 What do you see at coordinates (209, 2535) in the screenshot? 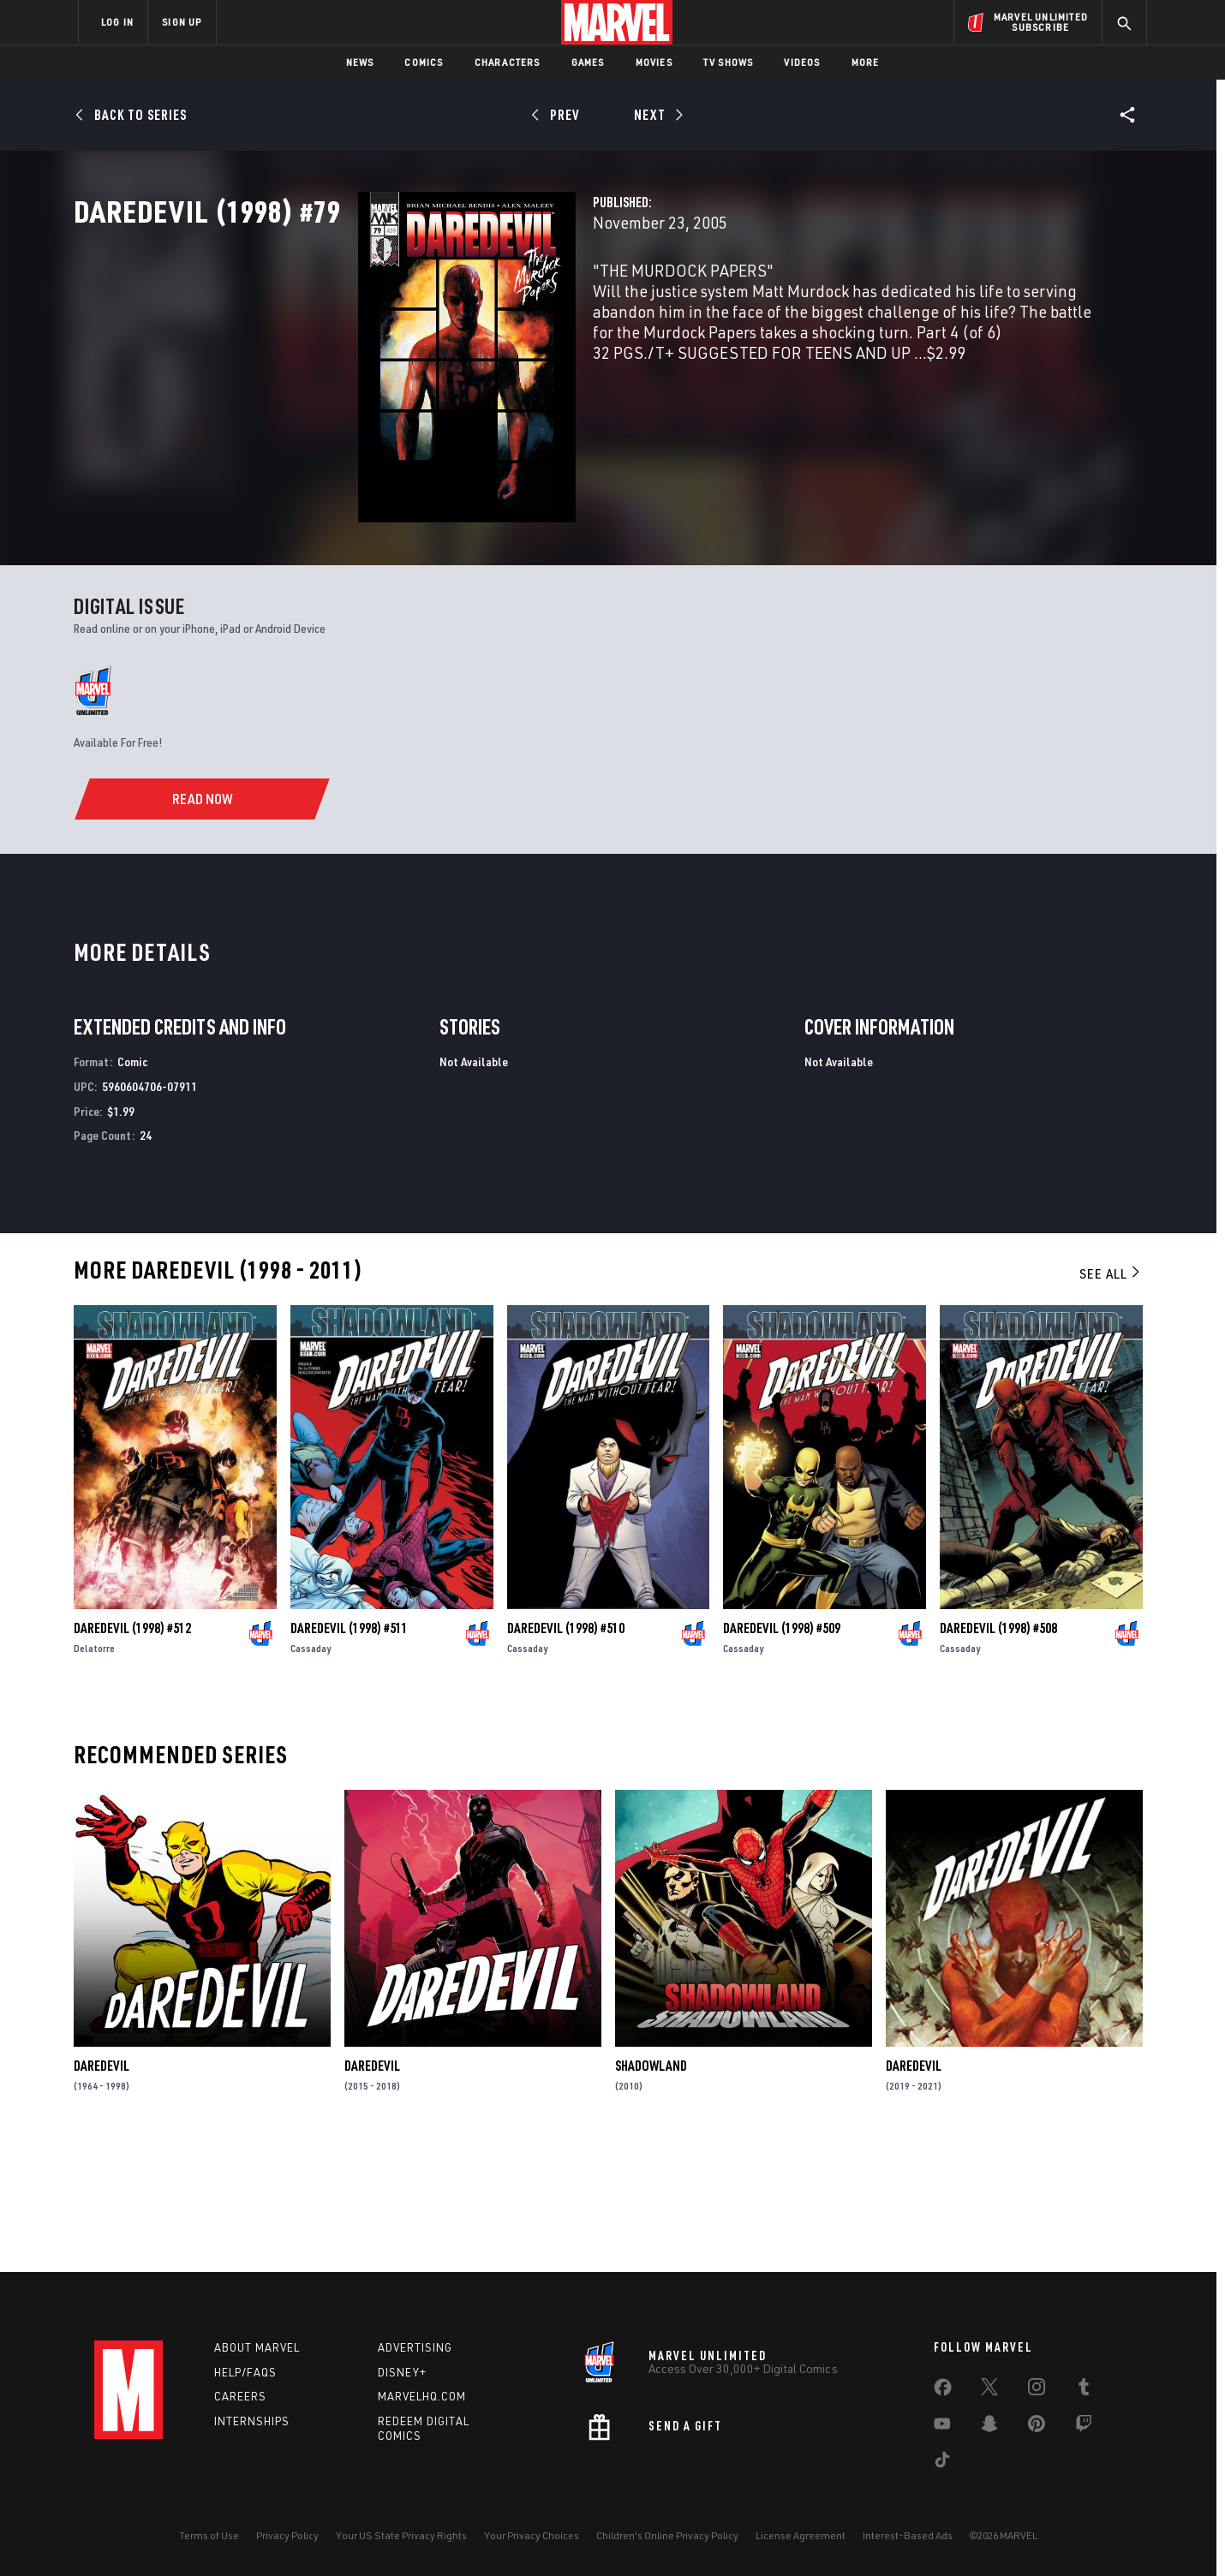
I see `Terms of Use` at bounding box center [209, 2535].